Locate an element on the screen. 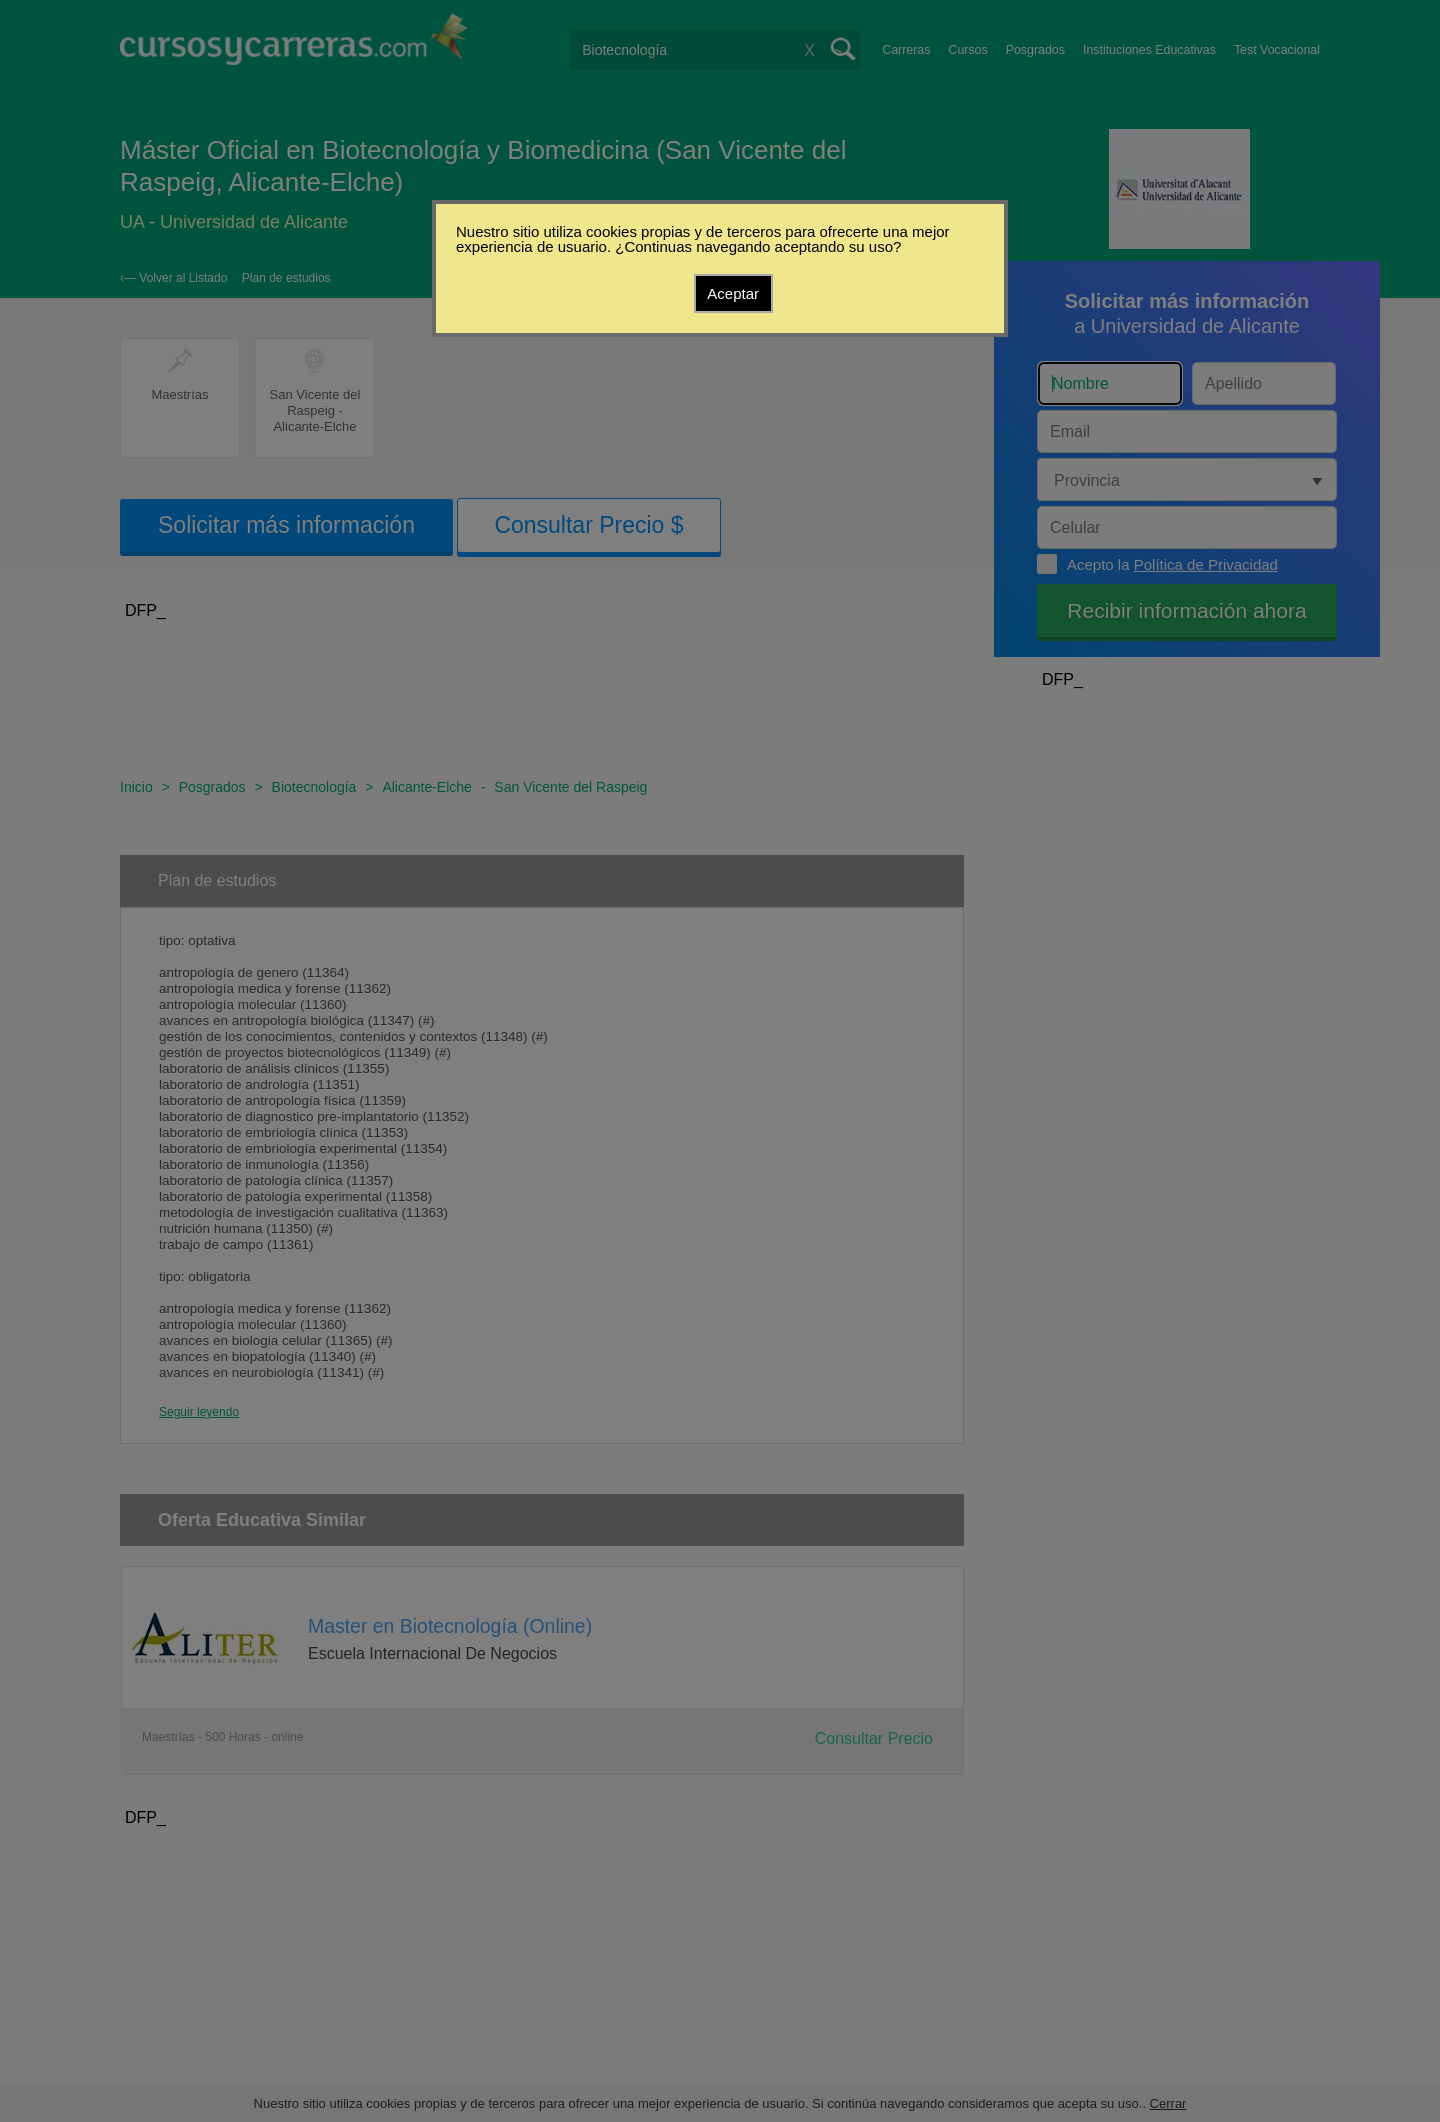  Aceptar is located at coordinates (733, 293).